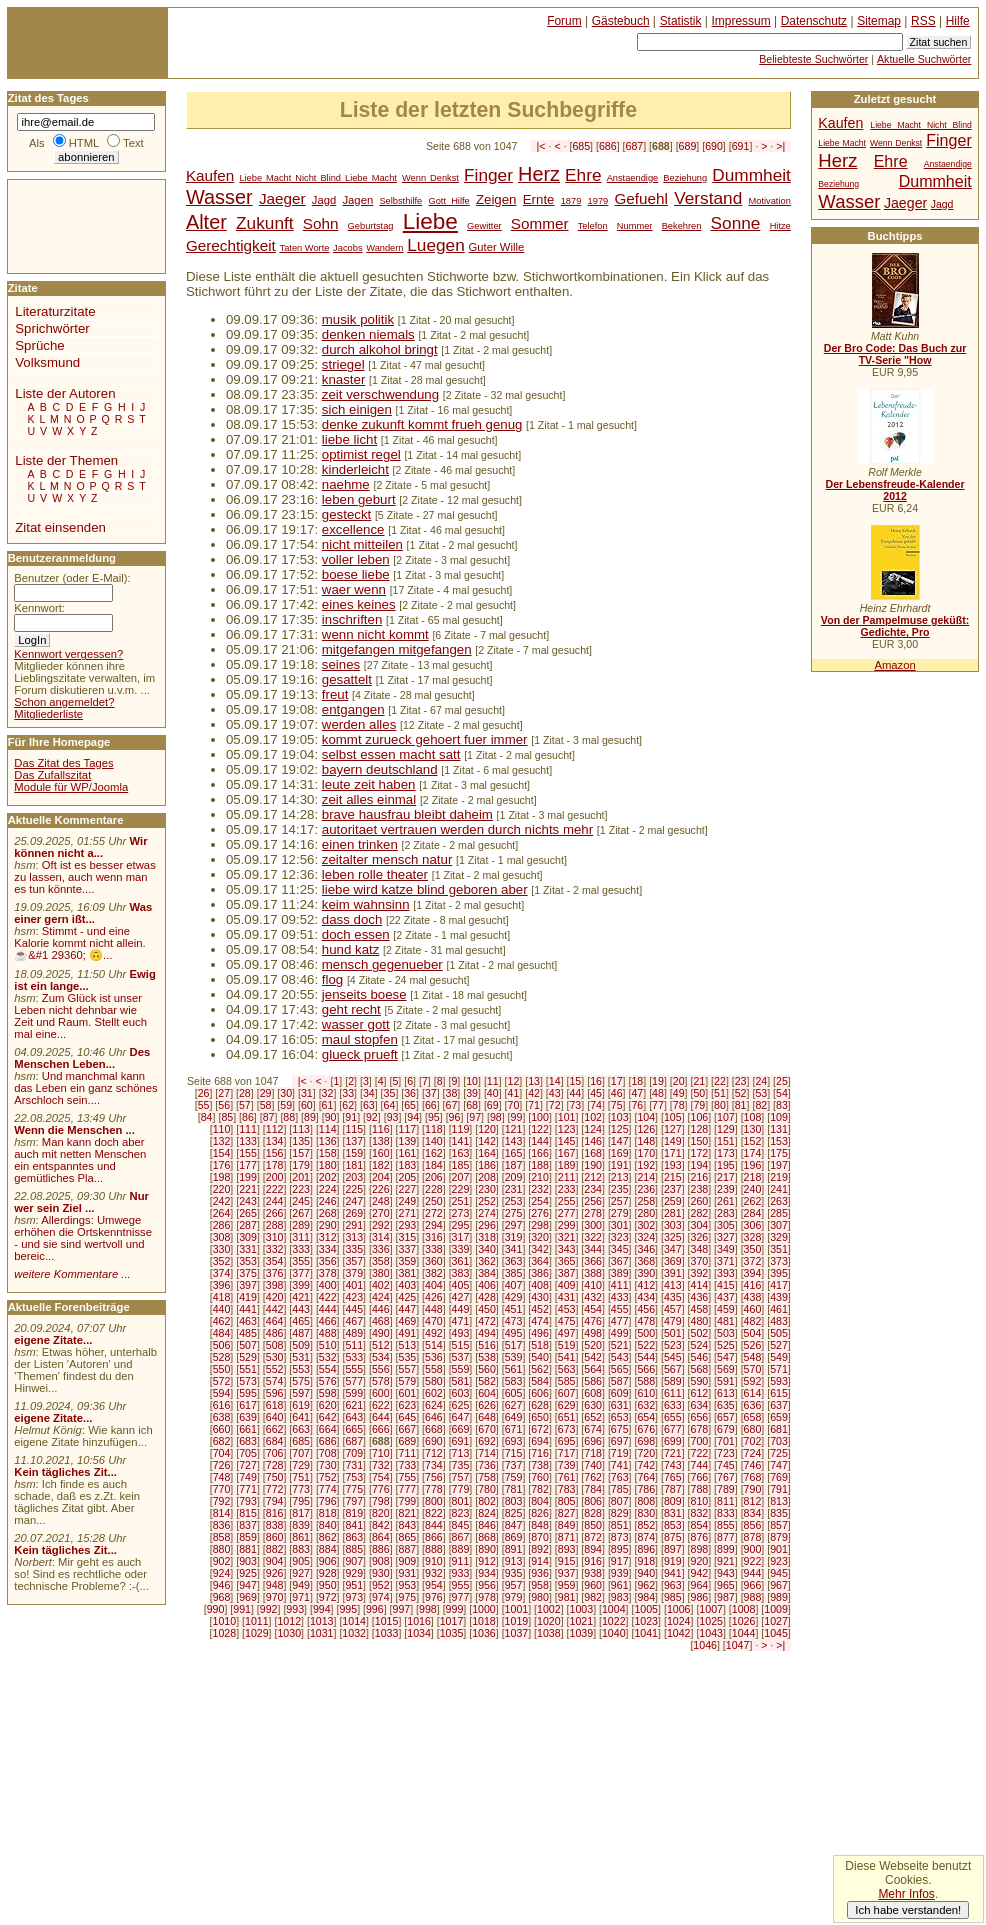 The width and height of the screenshot is (986, 1925). Describe the element at coordinates (779, 1549) in the screenshot. I see `901` at that location.